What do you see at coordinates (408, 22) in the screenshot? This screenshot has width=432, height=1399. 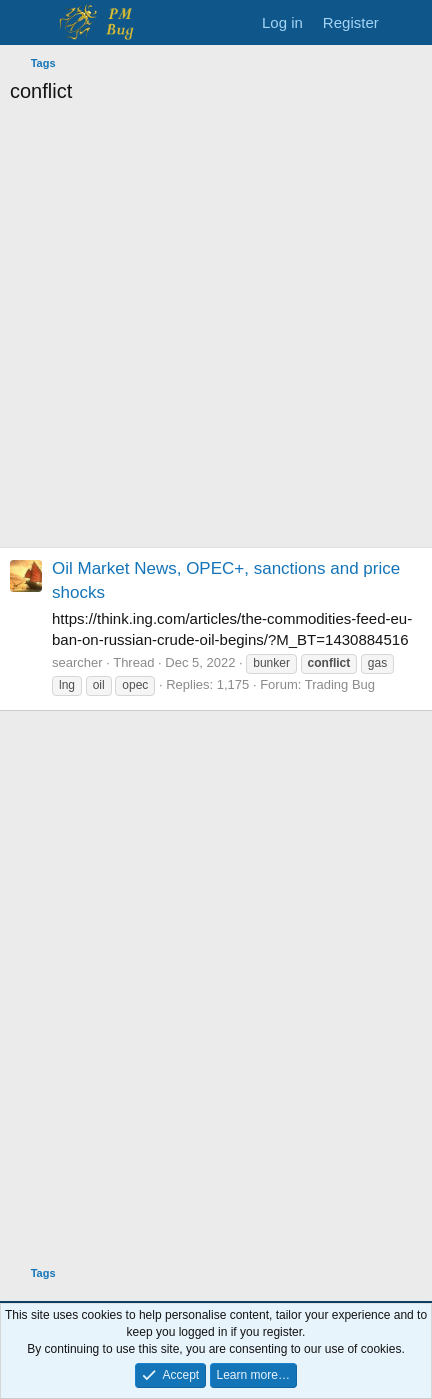 I see `[What's new]` at bounding box center [408, 22].